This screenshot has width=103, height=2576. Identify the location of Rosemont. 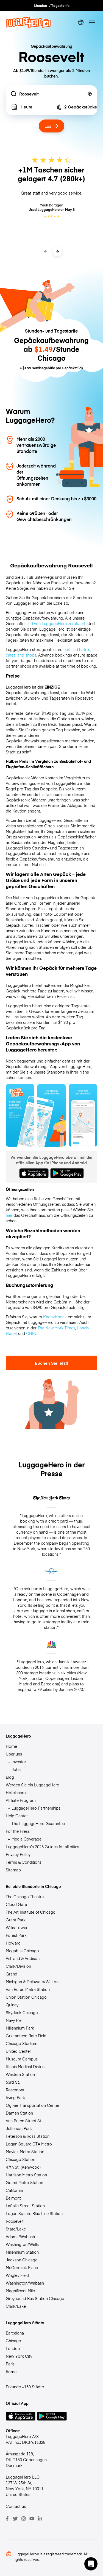
(15, 2089).